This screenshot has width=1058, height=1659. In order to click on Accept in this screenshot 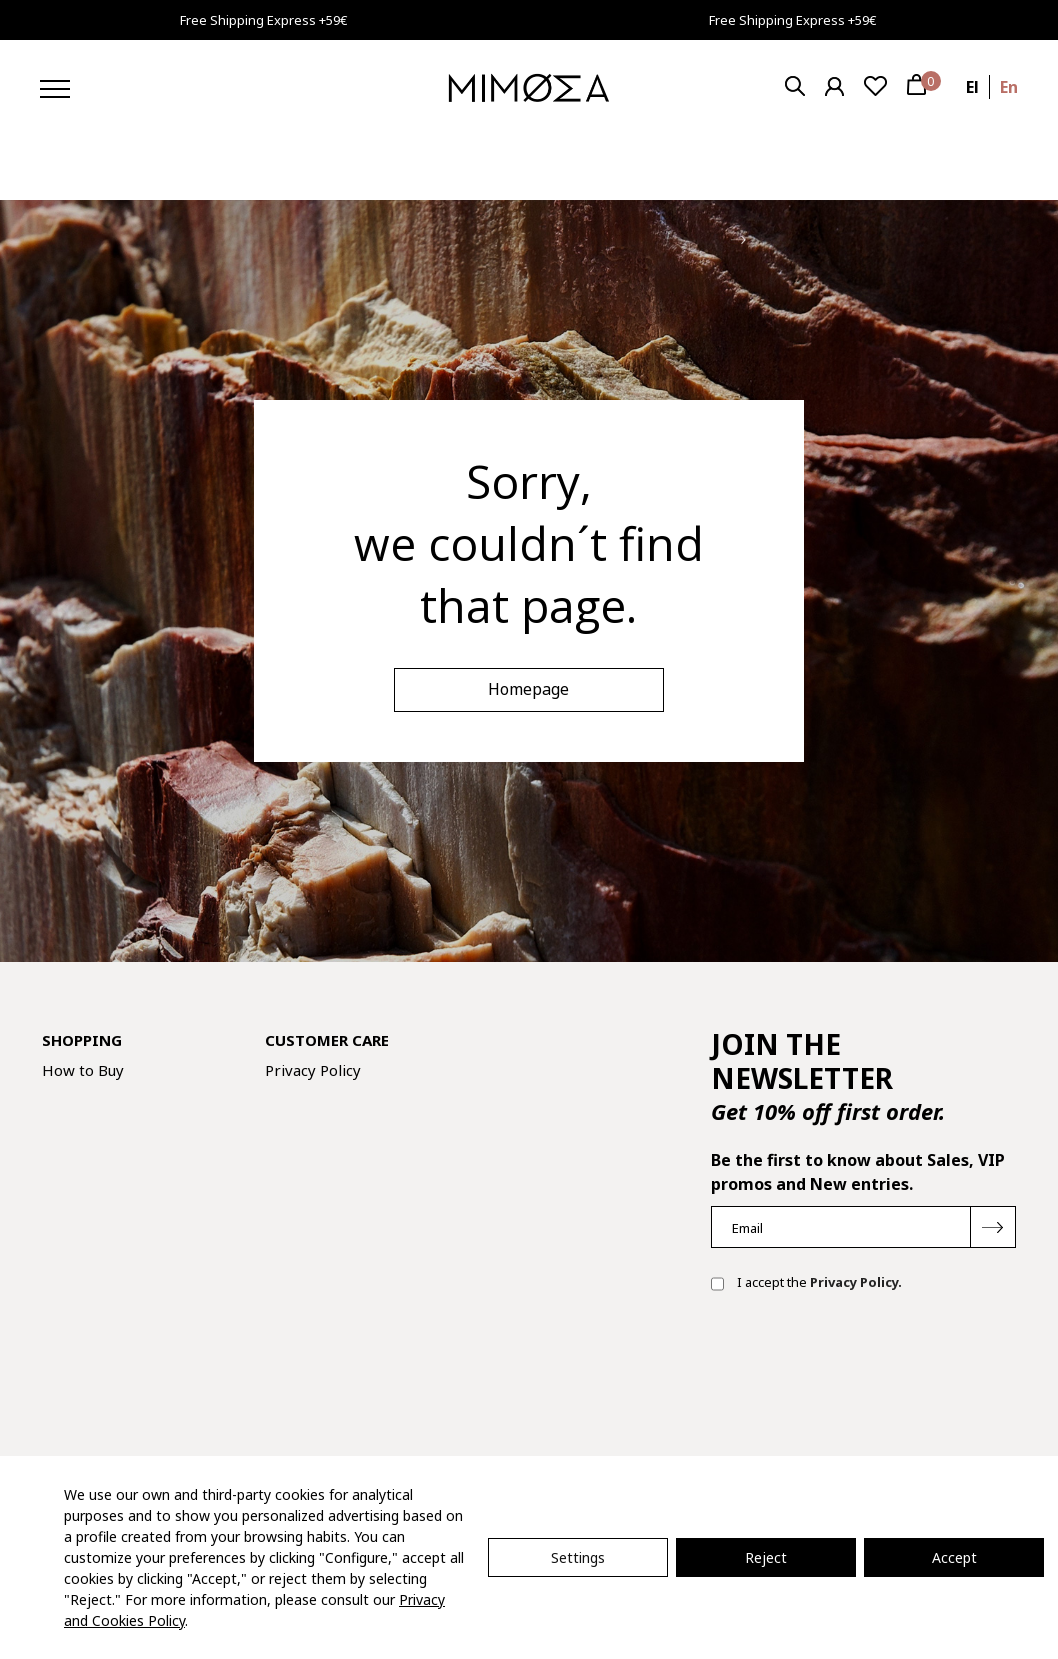, I will do `click(954, 1557)`.